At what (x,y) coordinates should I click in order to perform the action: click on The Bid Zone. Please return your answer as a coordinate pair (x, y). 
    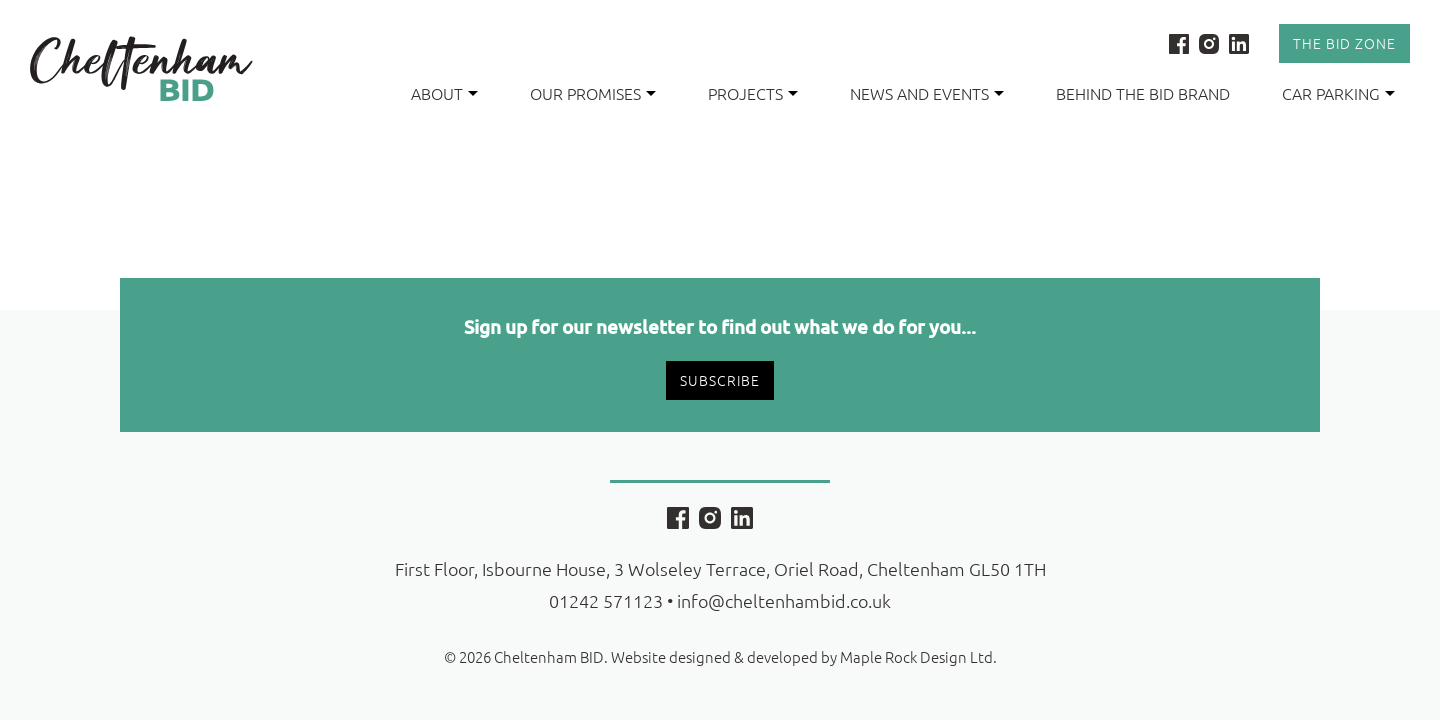
    Looking at the image, I should click on (1344, 43).